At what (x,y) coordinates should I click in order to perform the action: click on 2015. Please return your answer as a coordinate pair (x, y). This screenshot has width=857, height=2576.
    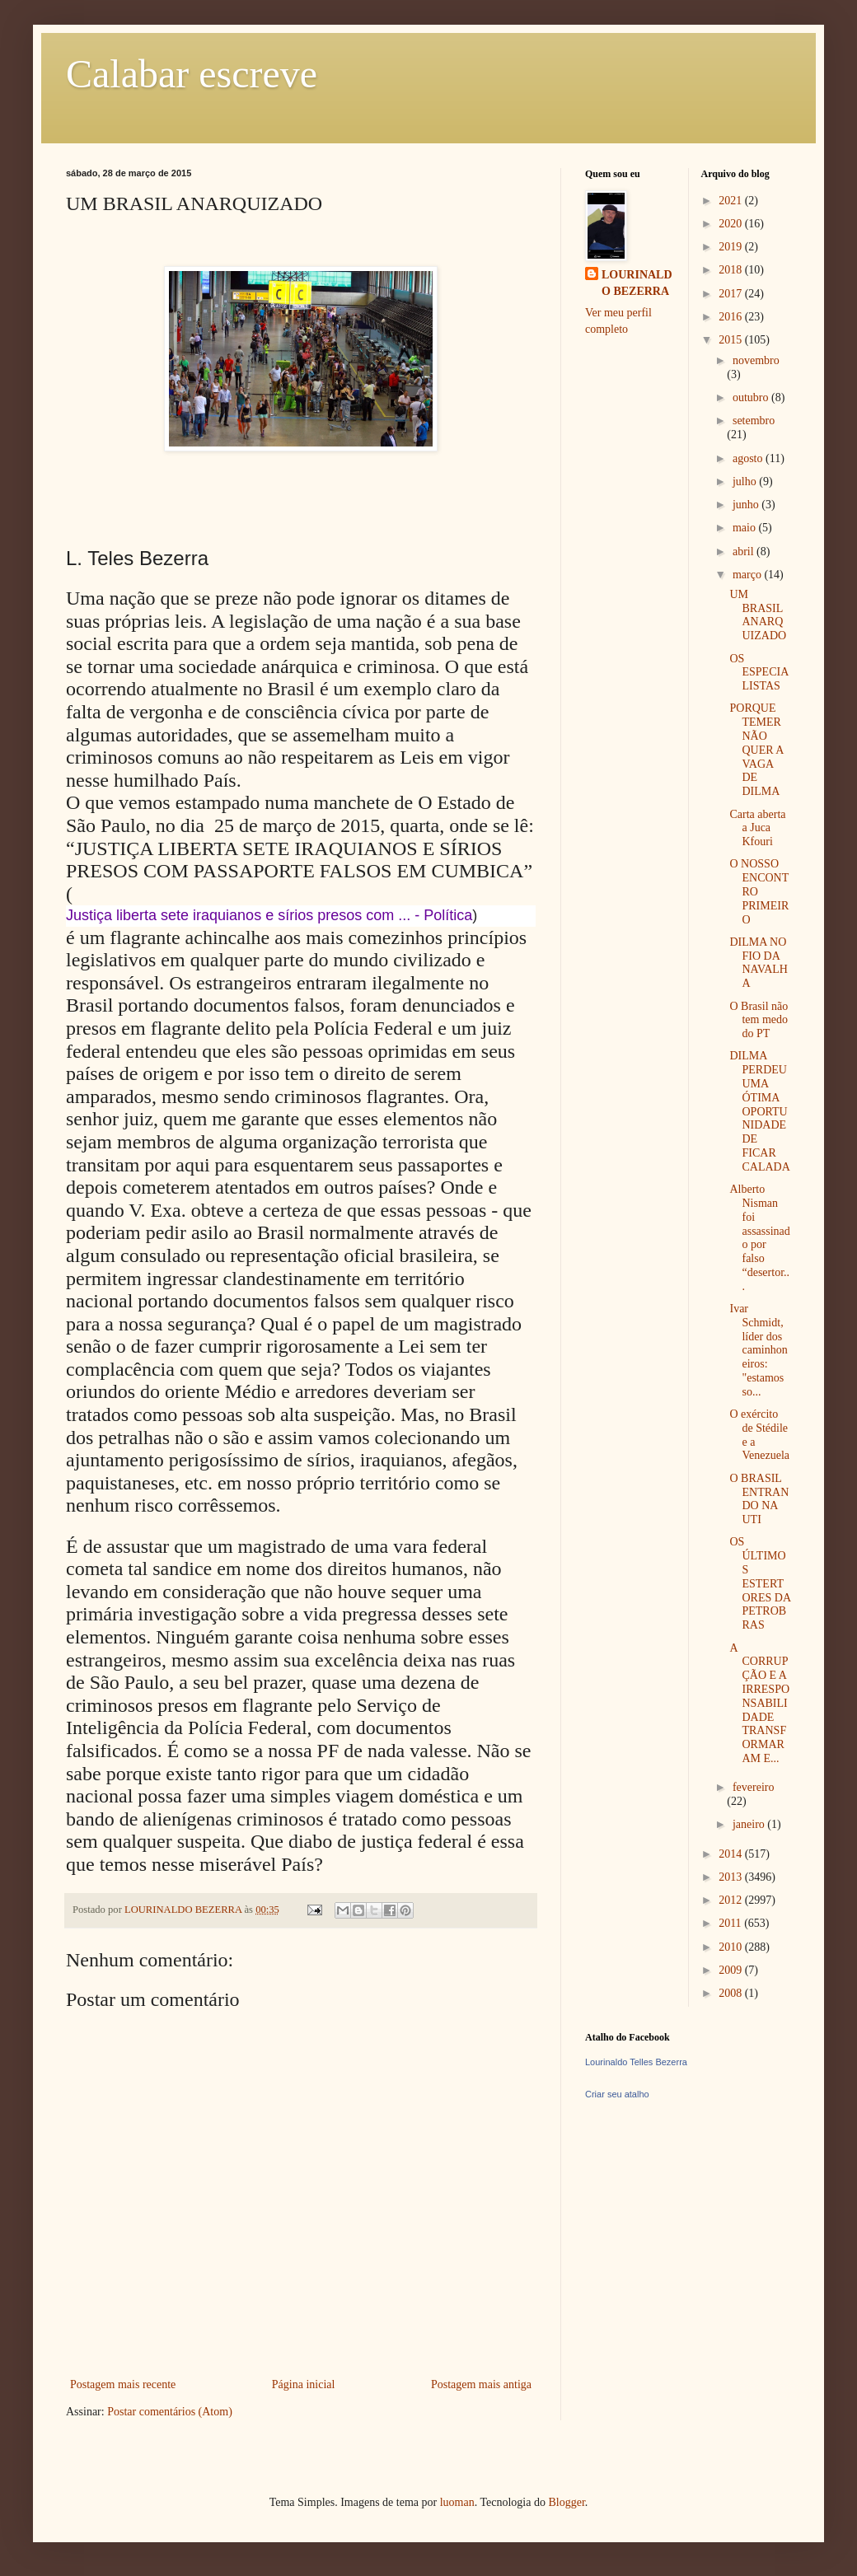
    Looking at the image, I should click on (732, 340).